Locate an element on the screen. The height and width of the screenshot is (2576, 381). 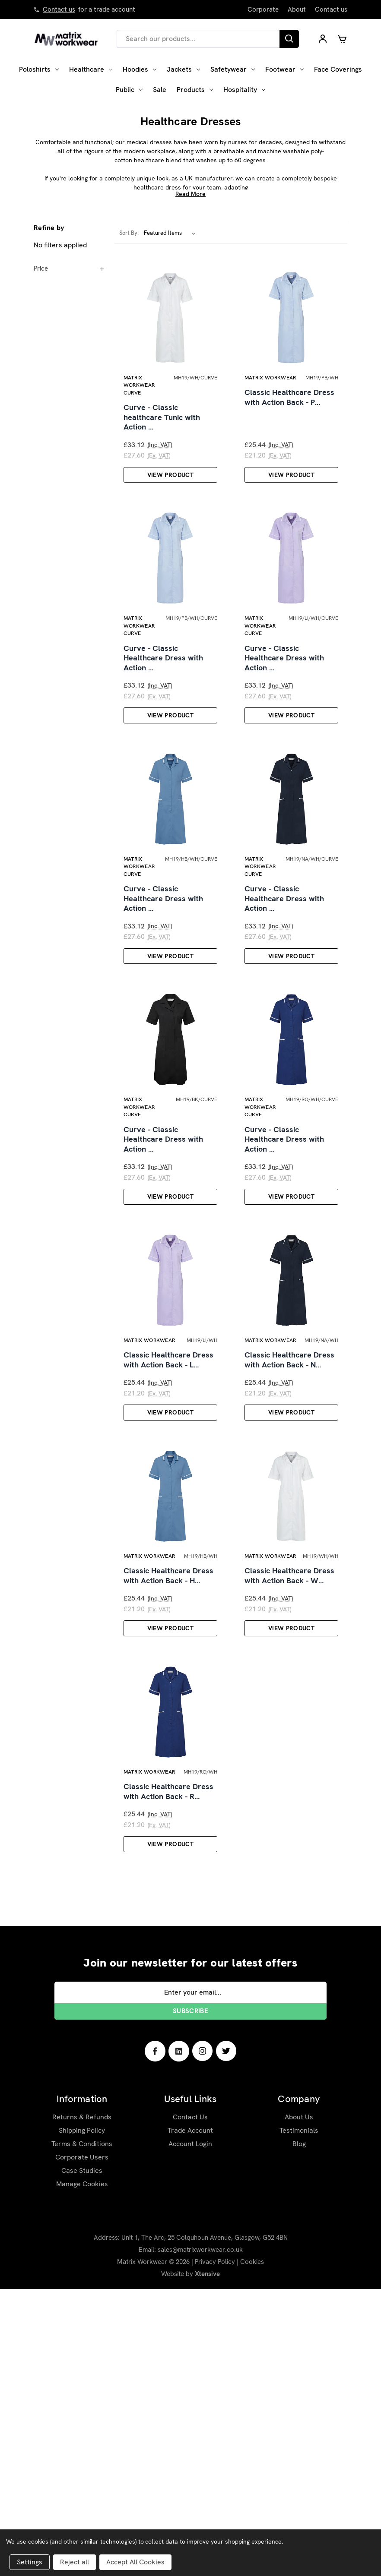
About Us is located at coordinates (299, 2404).